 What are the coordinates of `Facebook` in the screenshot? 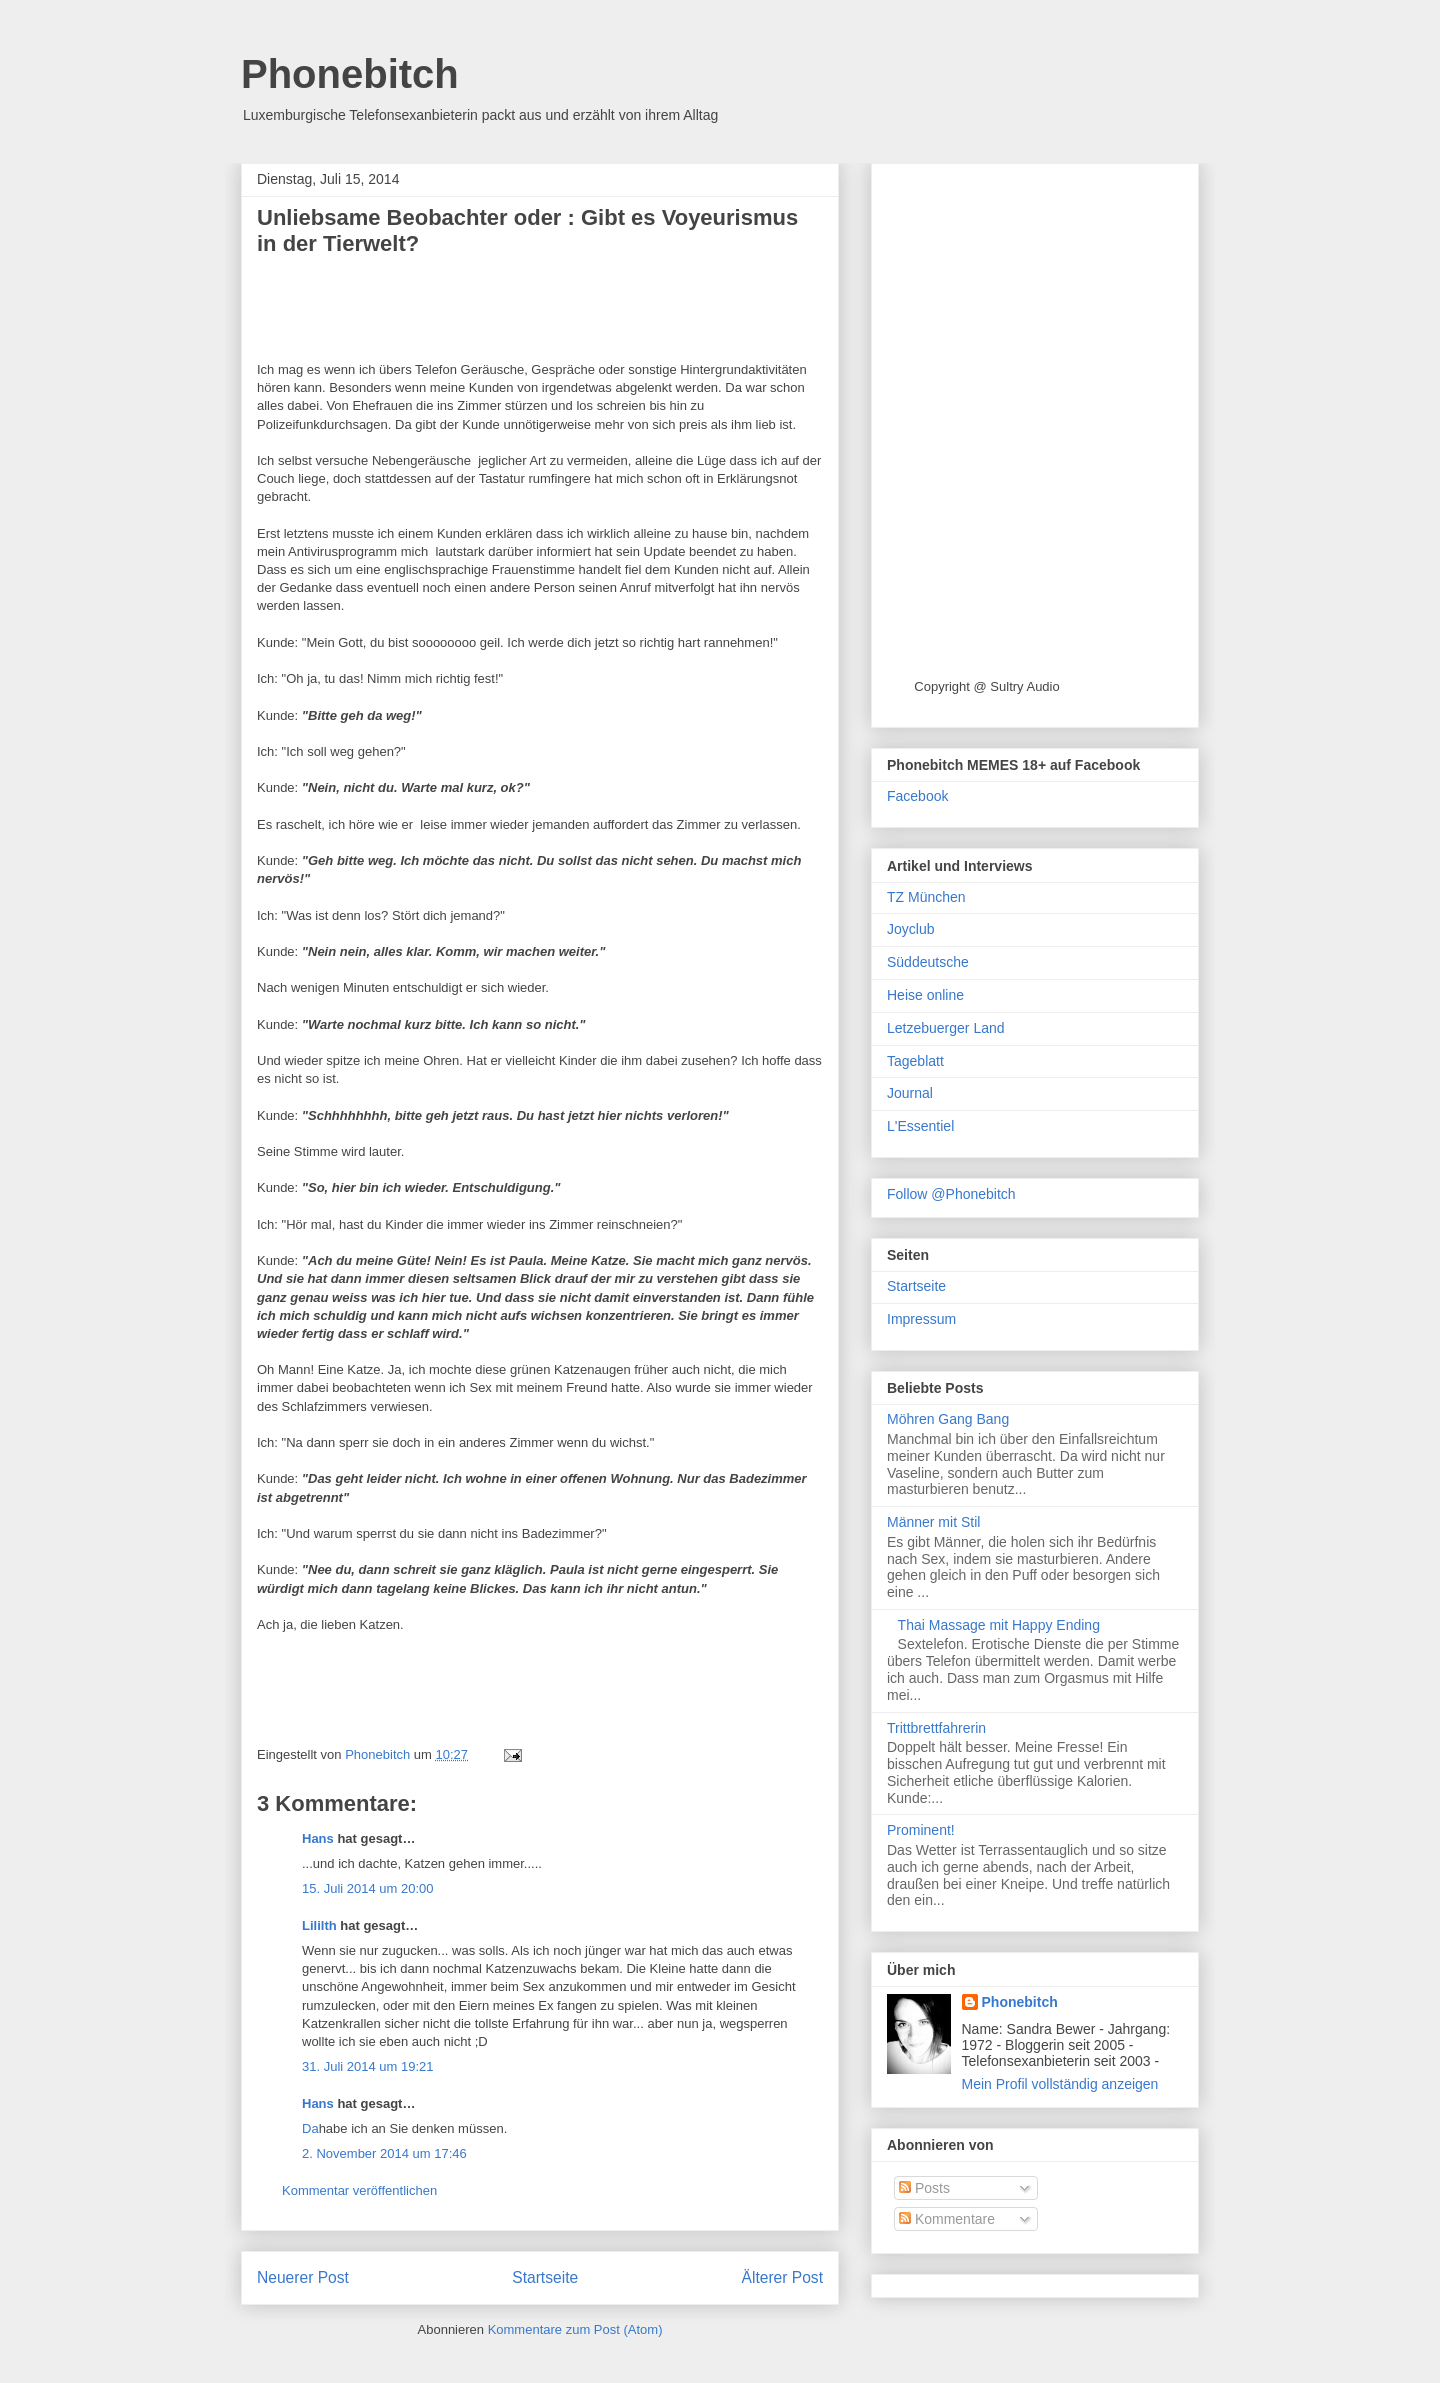 It's located at (917, 796).